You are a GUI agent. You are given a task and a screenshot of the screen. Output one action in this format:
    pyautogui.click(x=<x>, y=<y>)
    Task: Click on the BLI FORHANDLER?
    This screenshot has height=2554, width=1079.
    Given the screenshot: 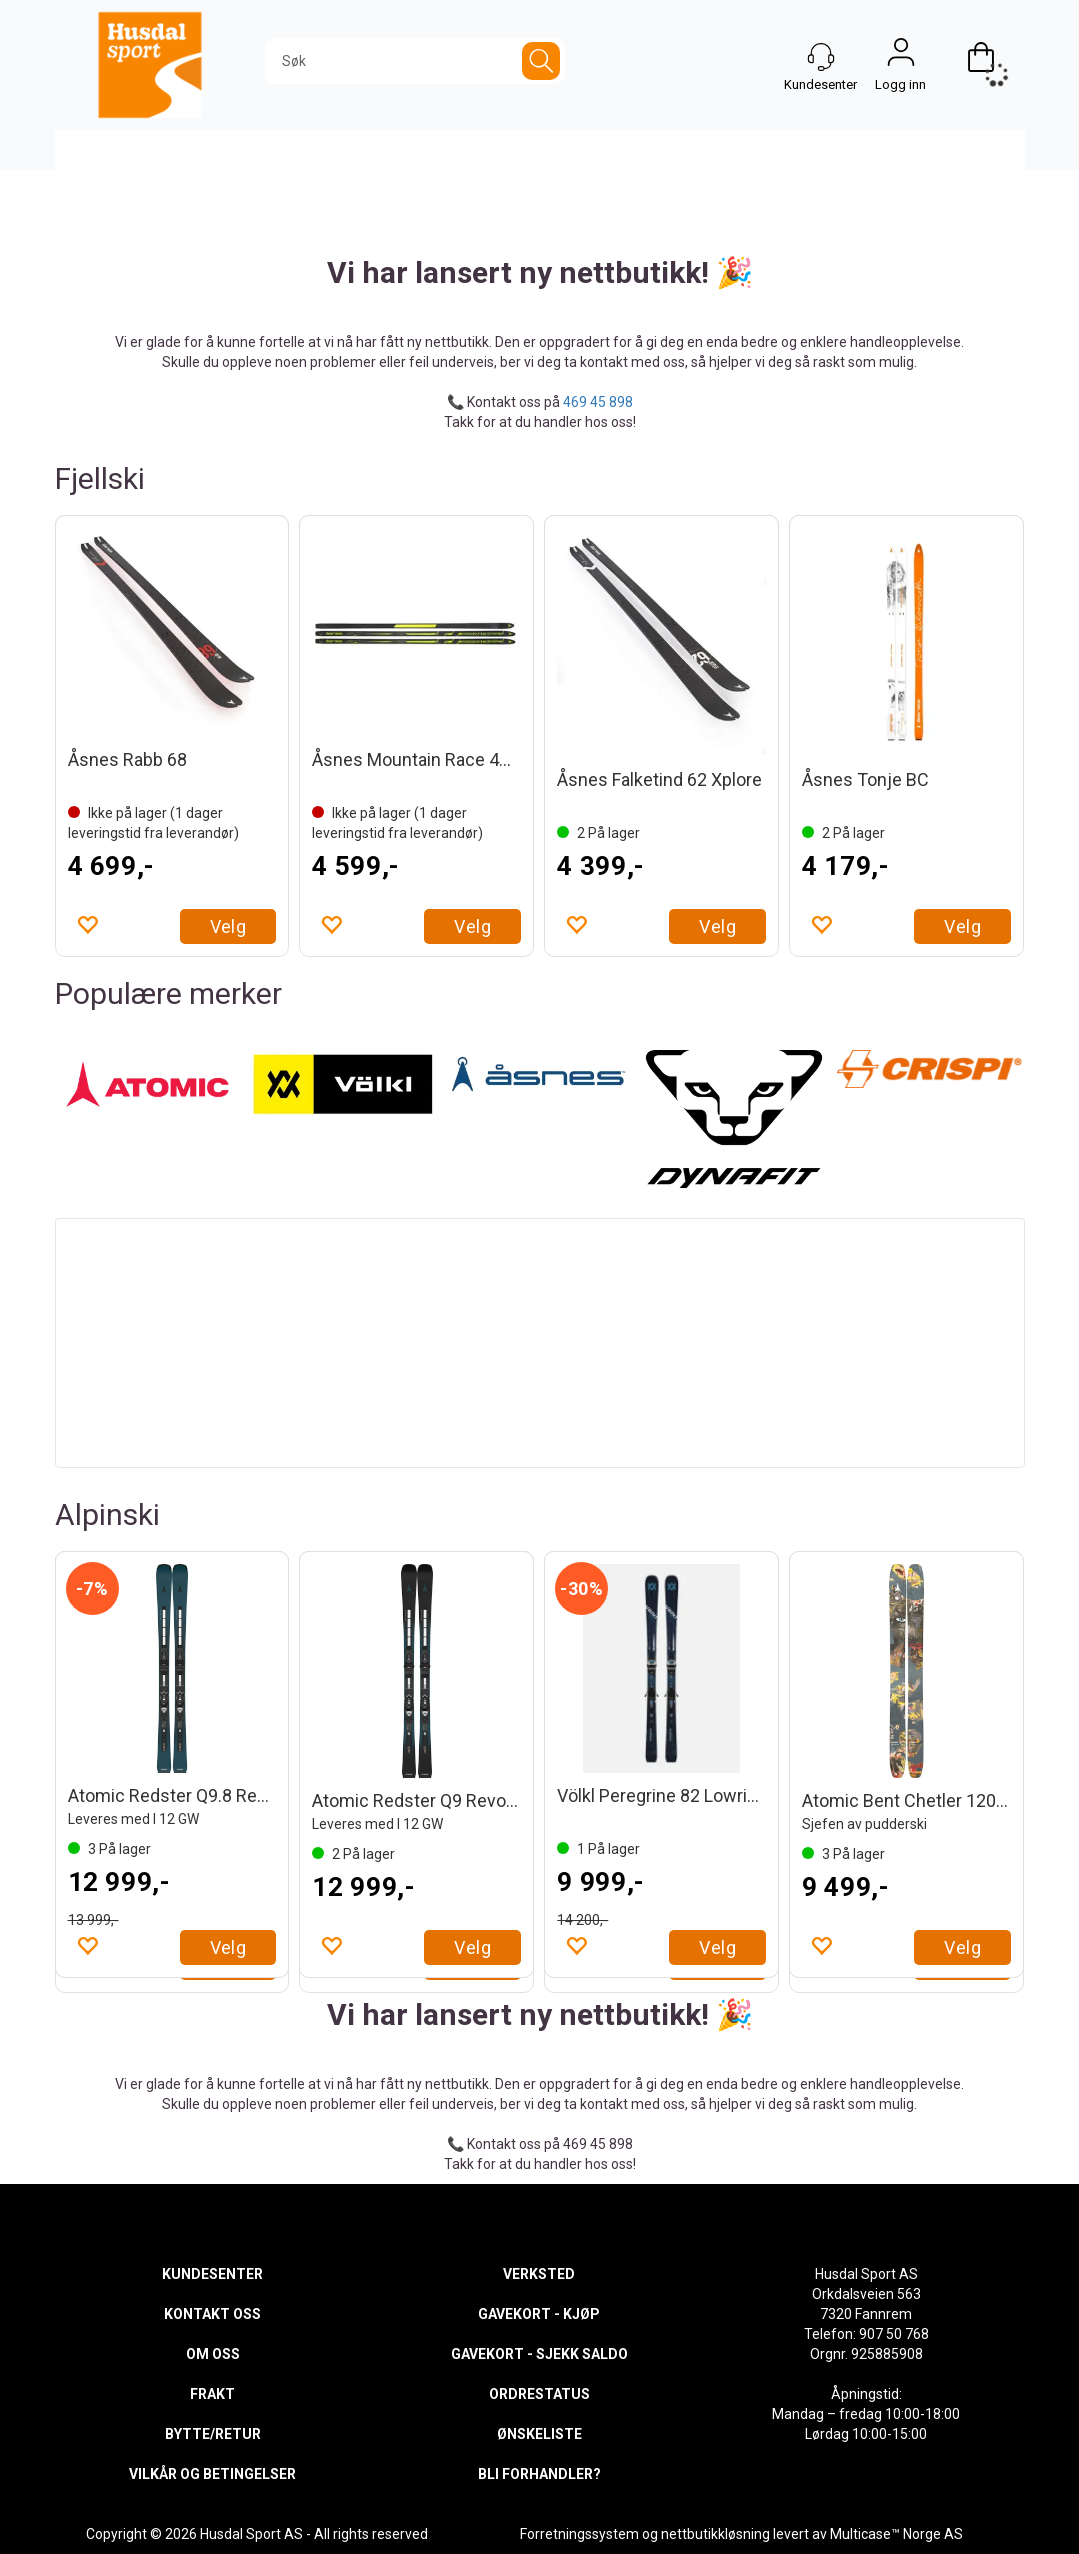 What is the action you would take?
    pyautogui.click(x=539, y=2474)
    